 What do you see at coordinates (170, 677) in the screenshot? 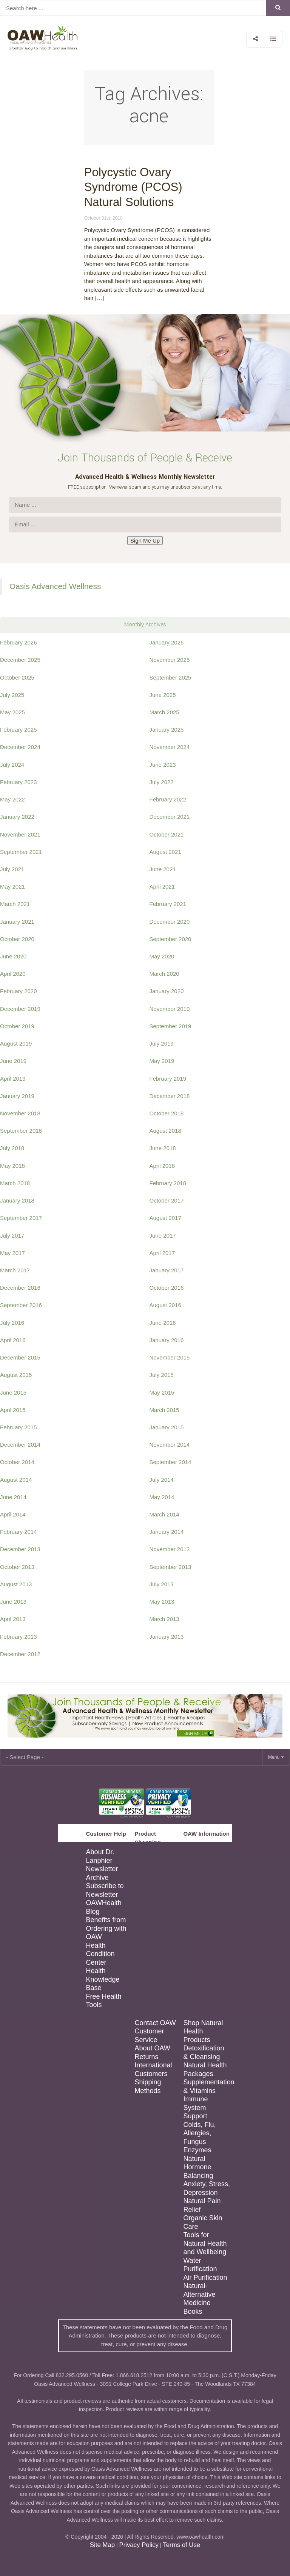
I see `September 2025` at bounding box center [170, 677].